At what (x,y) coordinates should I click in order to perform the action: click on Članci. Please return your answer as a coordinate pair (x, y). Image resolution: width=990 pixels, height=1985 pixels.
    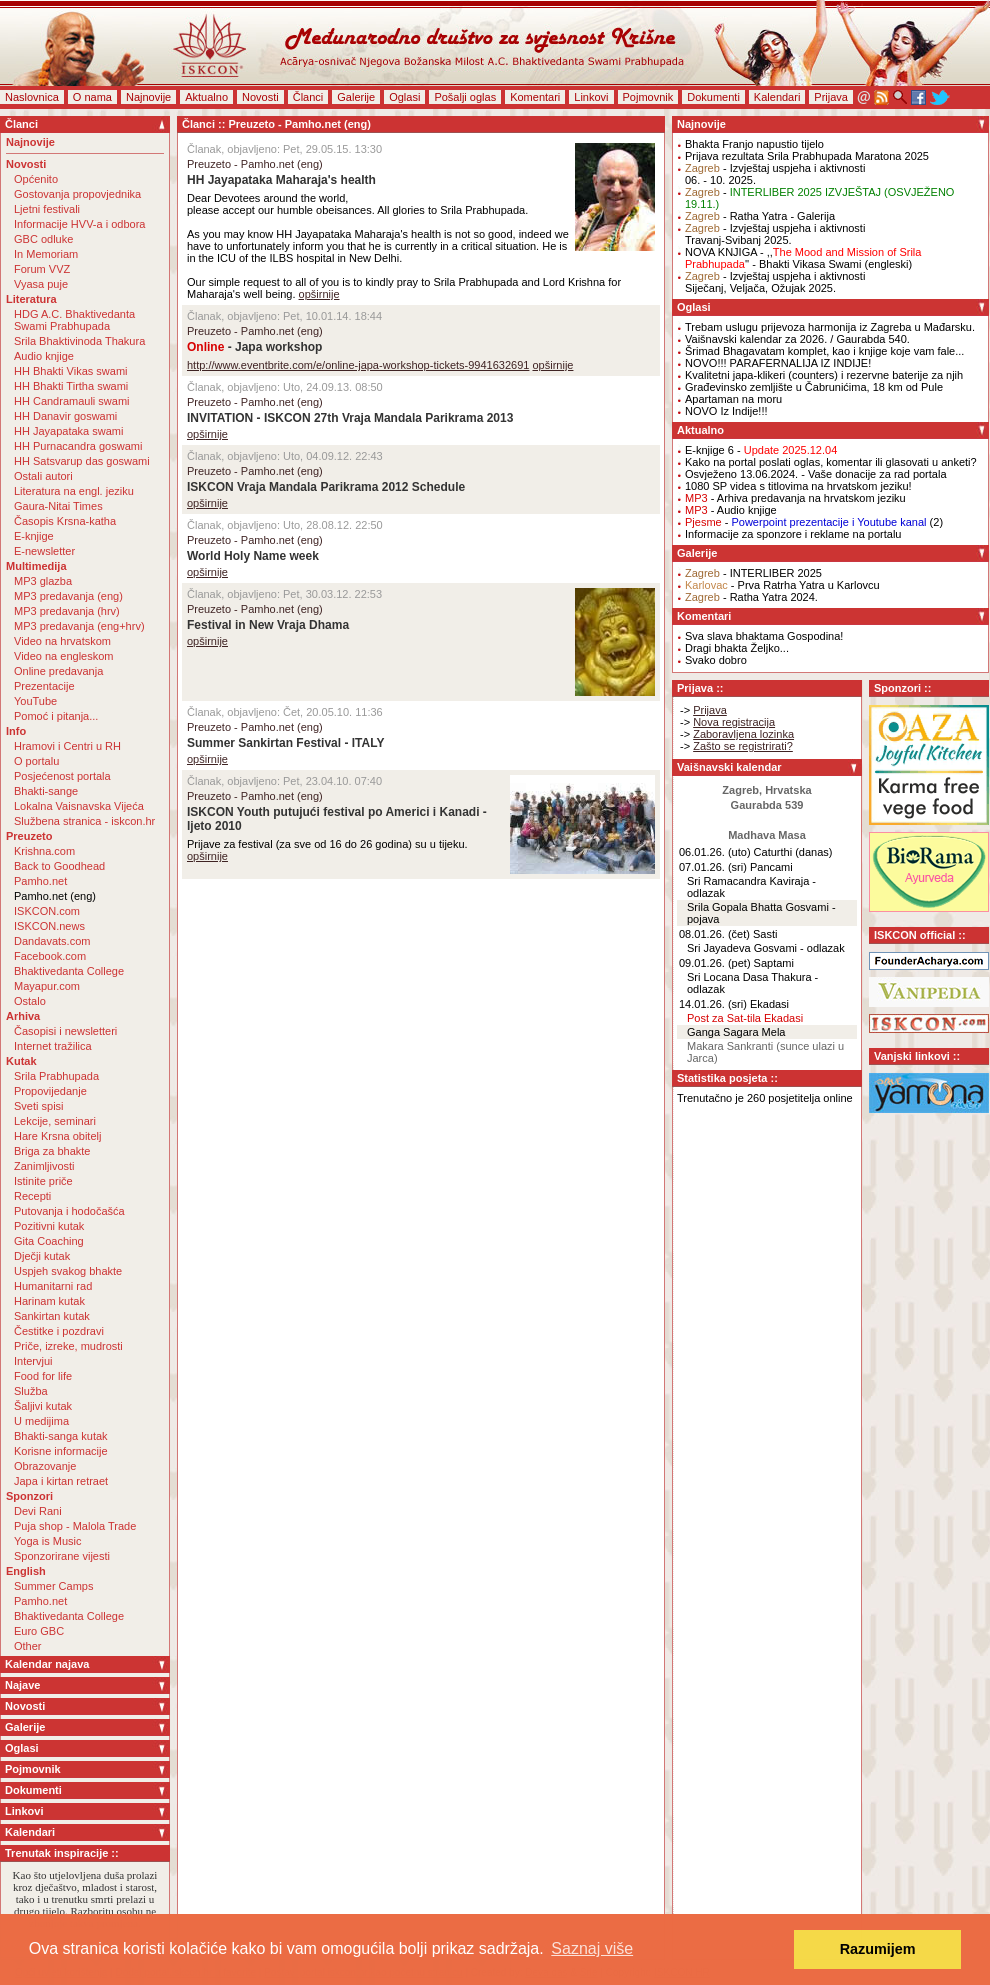
    Looking at the image, I should click on (308, 97).